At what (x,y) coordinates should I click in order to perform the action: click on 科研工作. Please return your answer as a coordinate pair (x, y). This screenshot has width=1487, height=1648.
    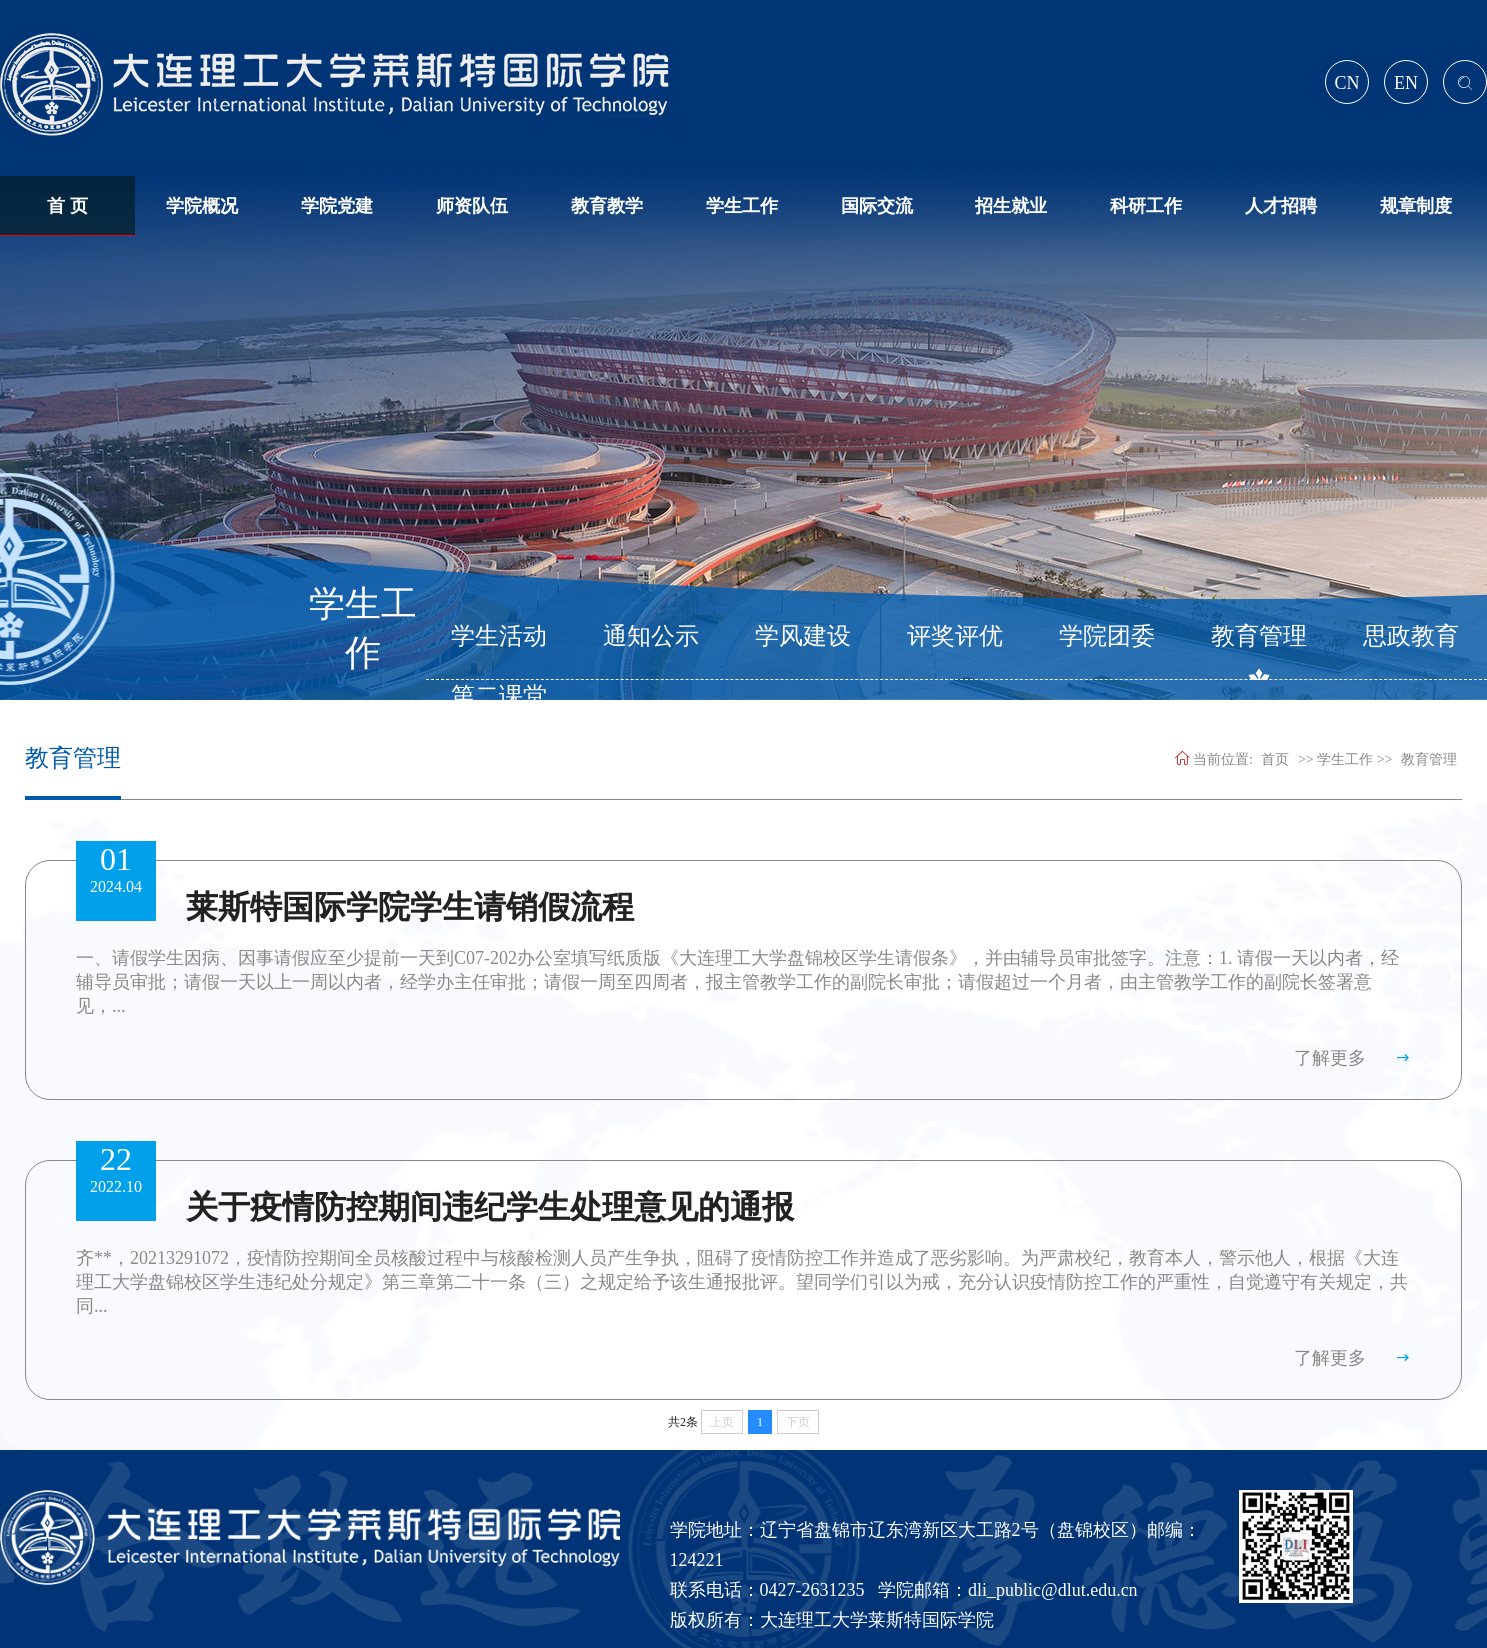
    Looking at the image, I should click on (1146, 206).